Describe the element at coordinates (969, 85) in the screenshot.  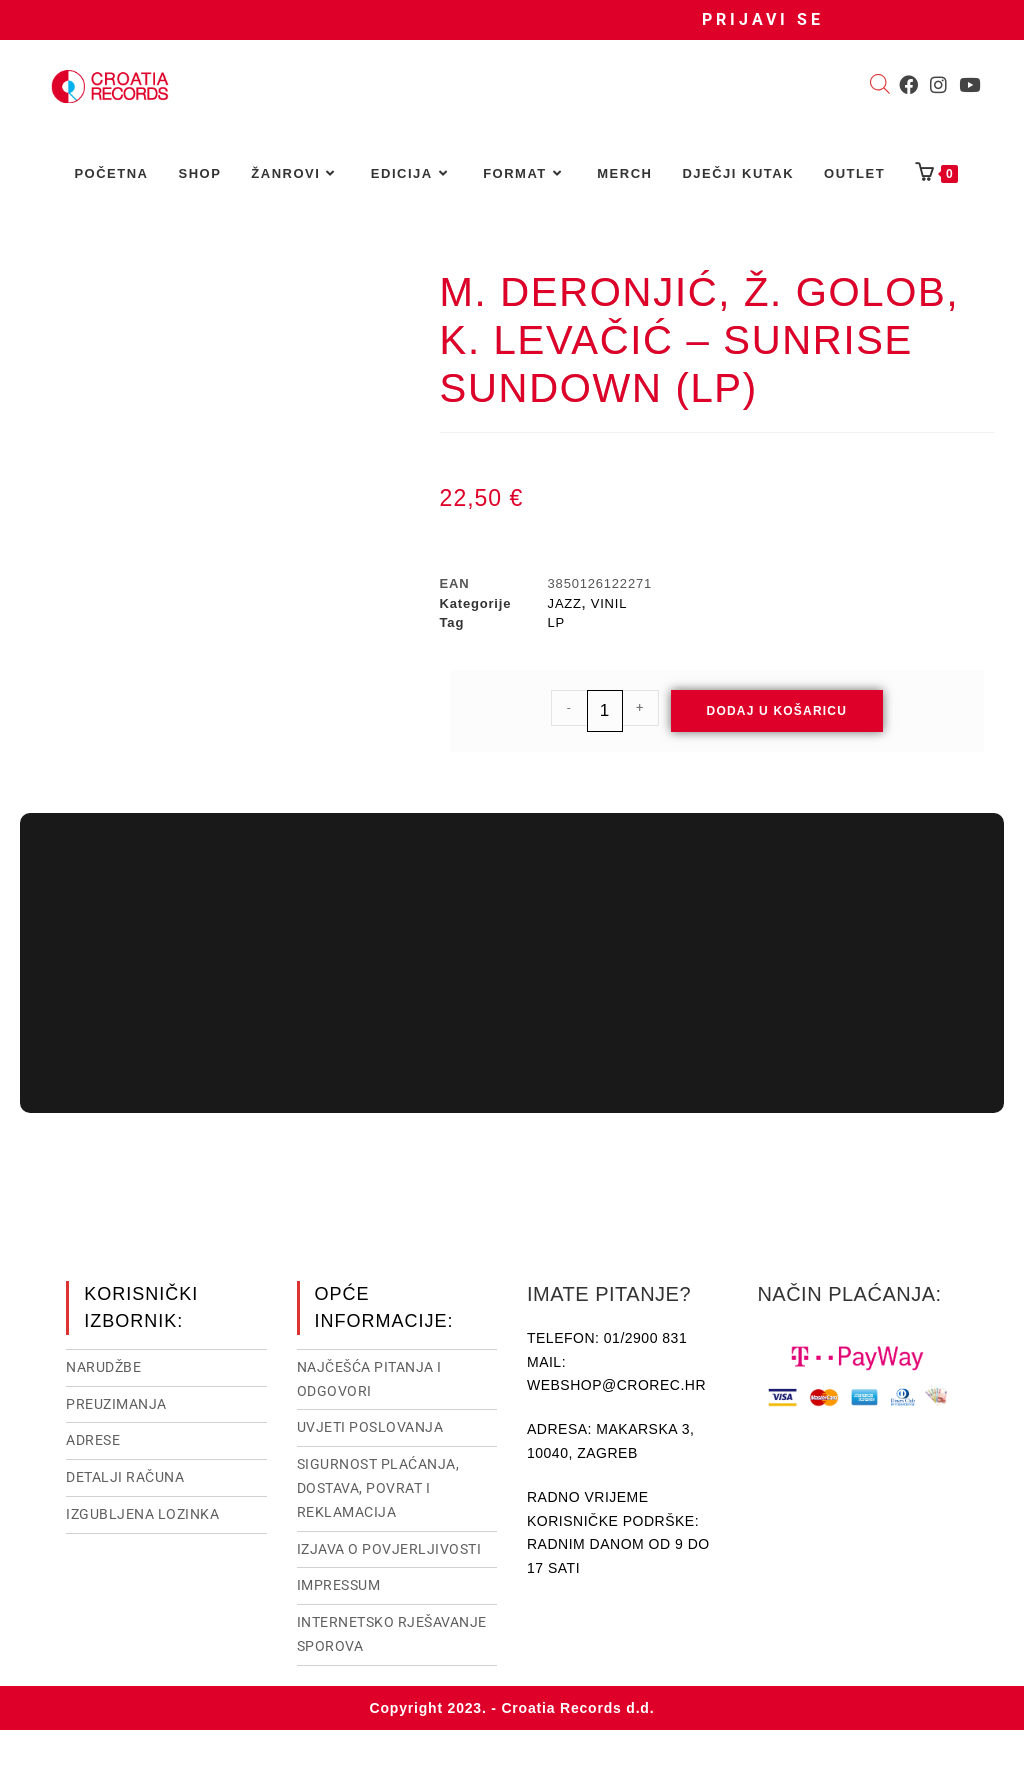
I see `[Youtube (otvori u novom tabu)]` at that location.